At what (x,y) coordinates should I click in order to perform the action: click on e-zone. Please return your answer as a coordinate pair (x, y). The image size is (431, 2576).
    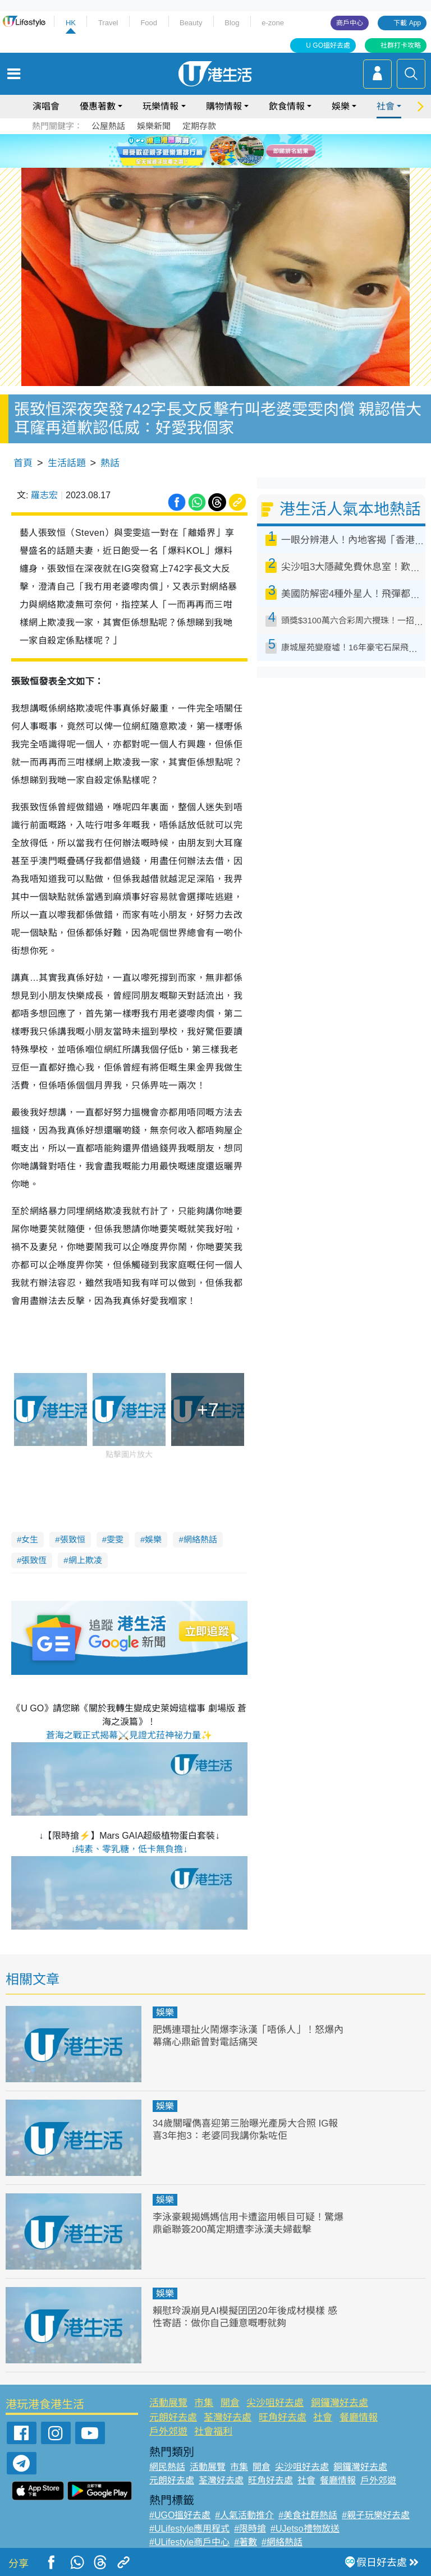
    Looking at the image, I should click on (273, 23).